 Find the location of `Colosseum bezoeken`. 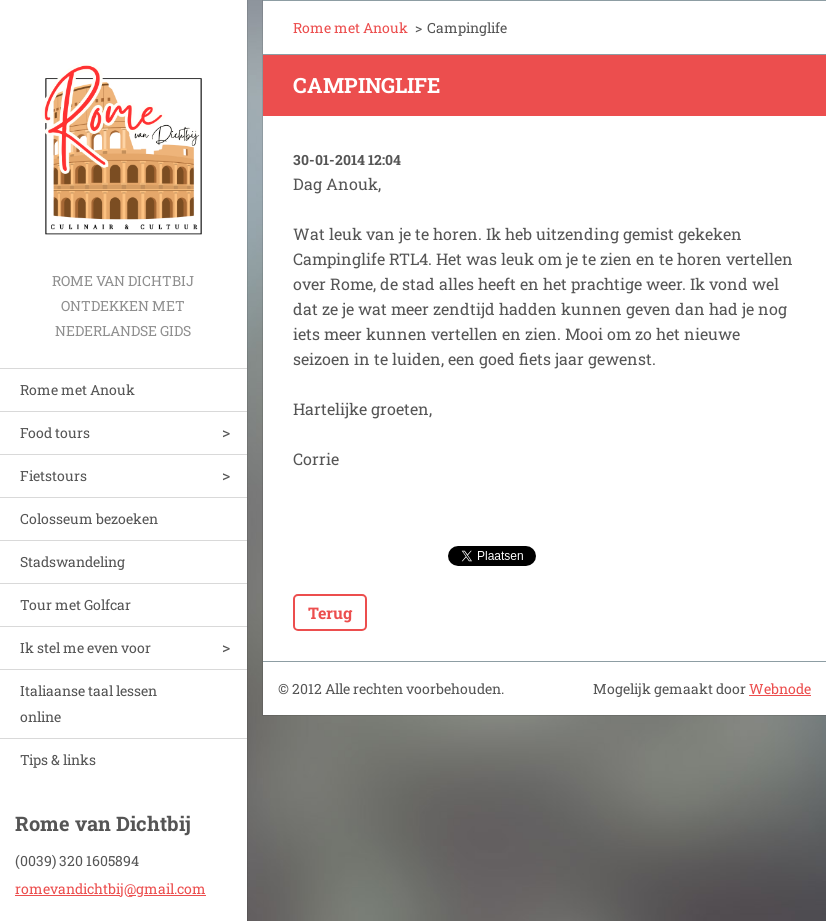

Colosseum bezoeken is located at coordinates (89, 518).